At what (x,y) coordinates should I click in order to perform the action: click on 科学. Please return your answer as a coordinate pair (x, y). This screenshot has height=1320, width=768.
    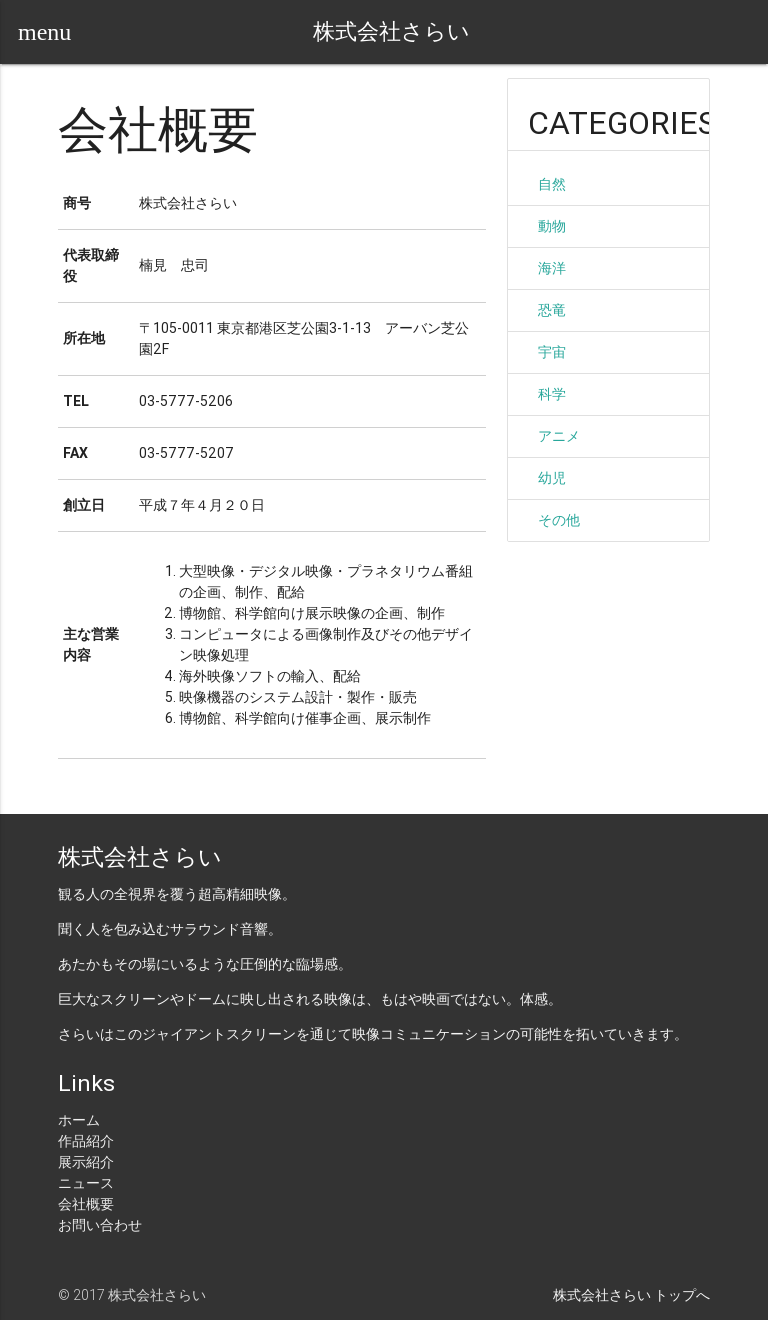
    Looking at the image, I should click on (552, 394).